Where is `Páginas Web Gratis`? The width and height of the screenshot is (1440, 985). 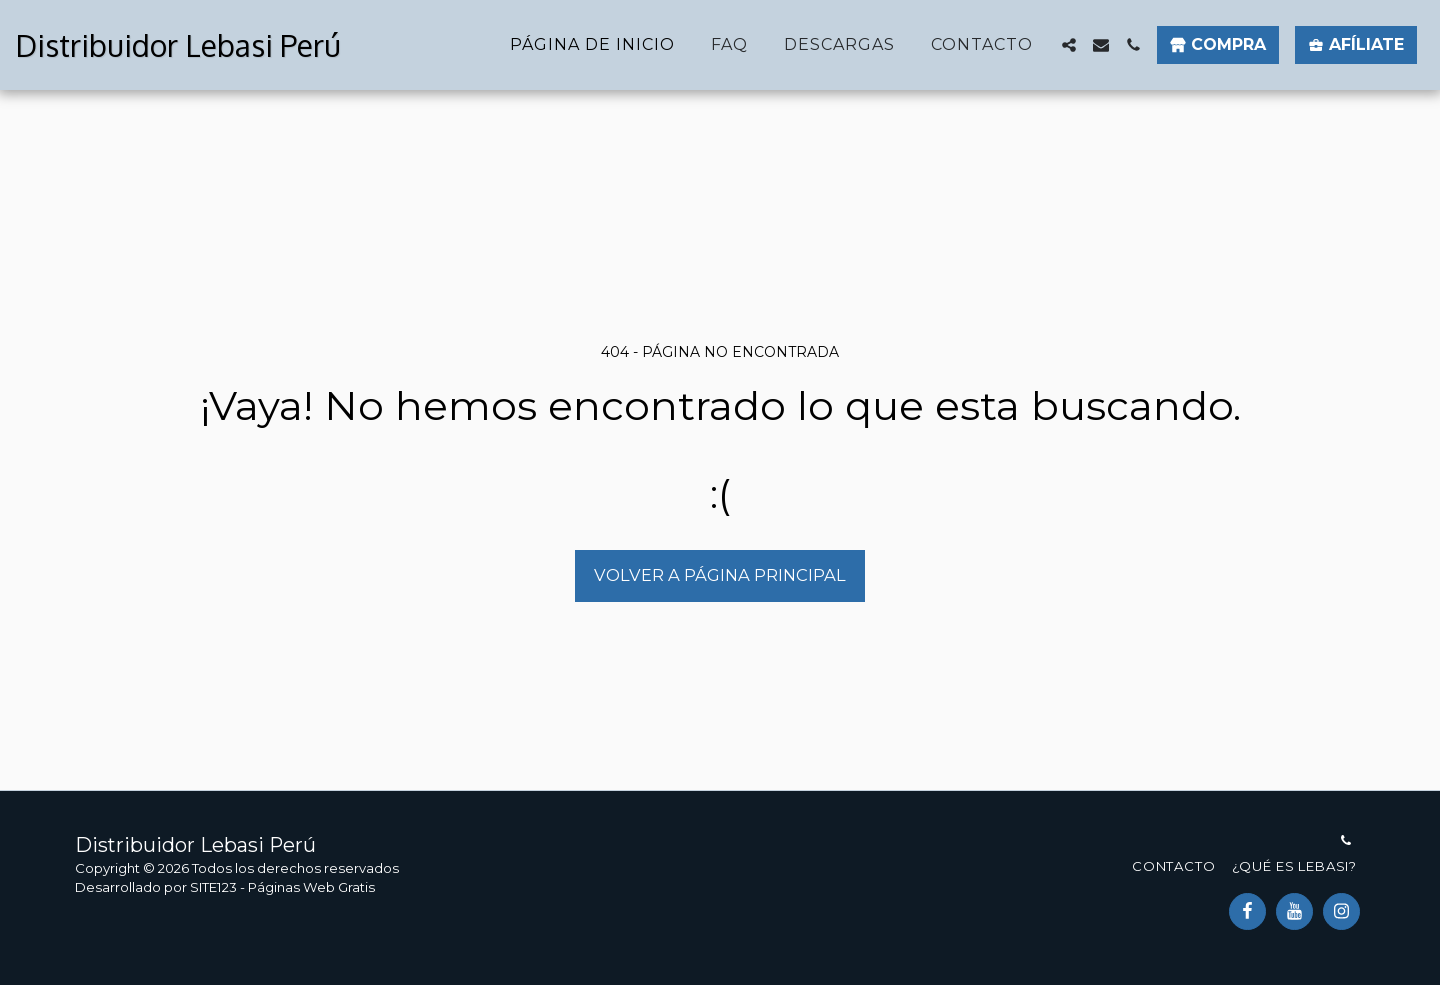
Páginas Web Gratis is located at coordinates (311, 887).